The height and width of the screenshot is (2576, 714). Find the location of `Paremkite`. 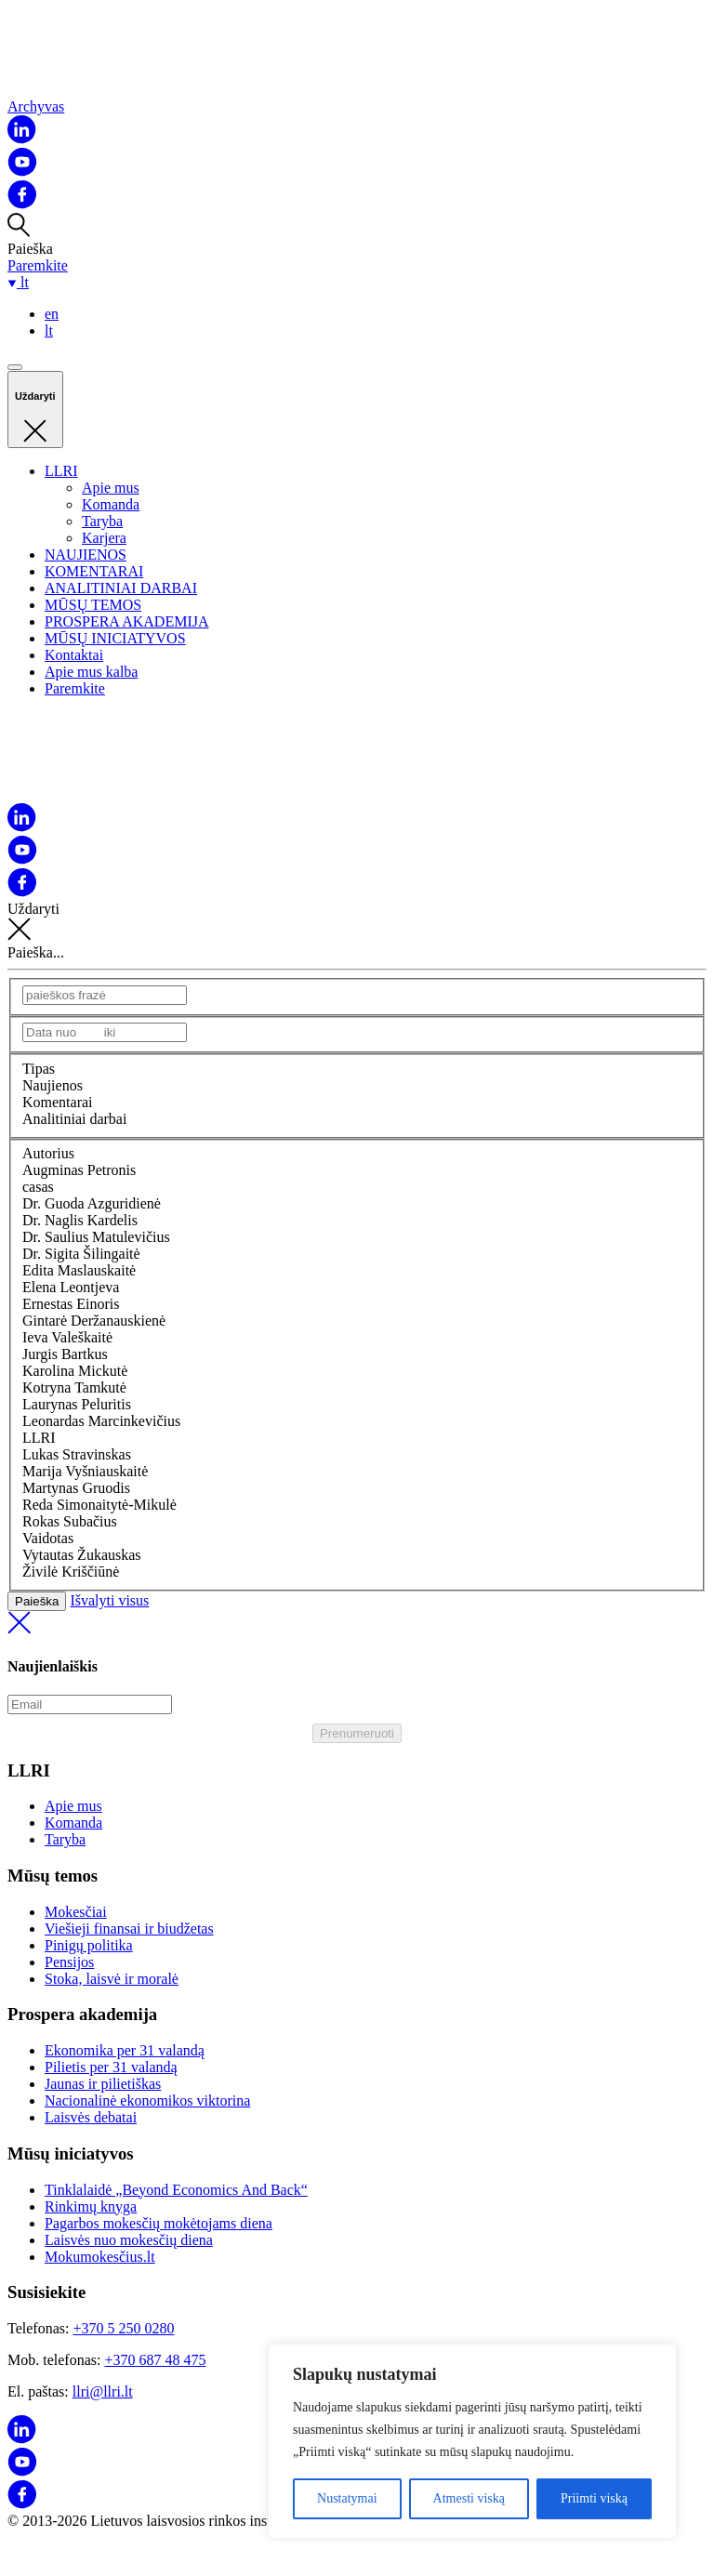

Paremkite is located at coordinates (37, 265).